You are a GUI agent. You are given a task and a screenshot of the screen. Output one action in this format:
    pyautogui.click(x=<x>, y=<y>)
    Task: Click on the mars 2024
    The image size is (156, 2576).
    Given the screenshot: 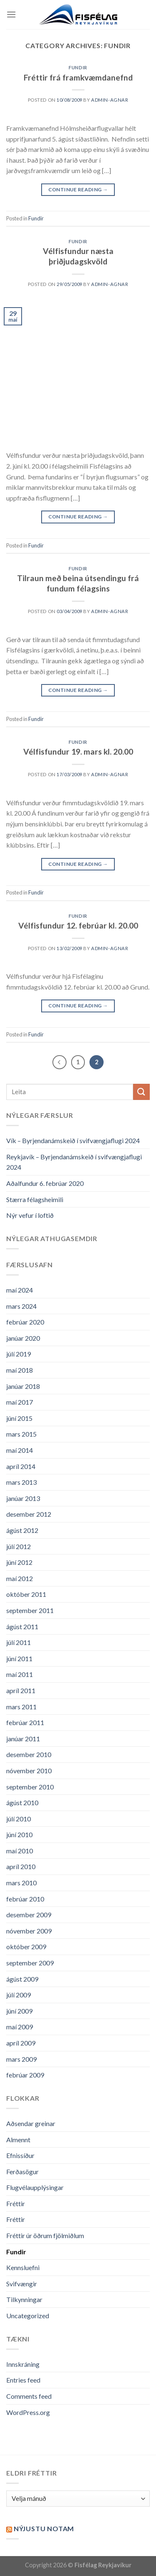 What is the action you would take?
    pyautogui.click(x=21, y=1306)
    